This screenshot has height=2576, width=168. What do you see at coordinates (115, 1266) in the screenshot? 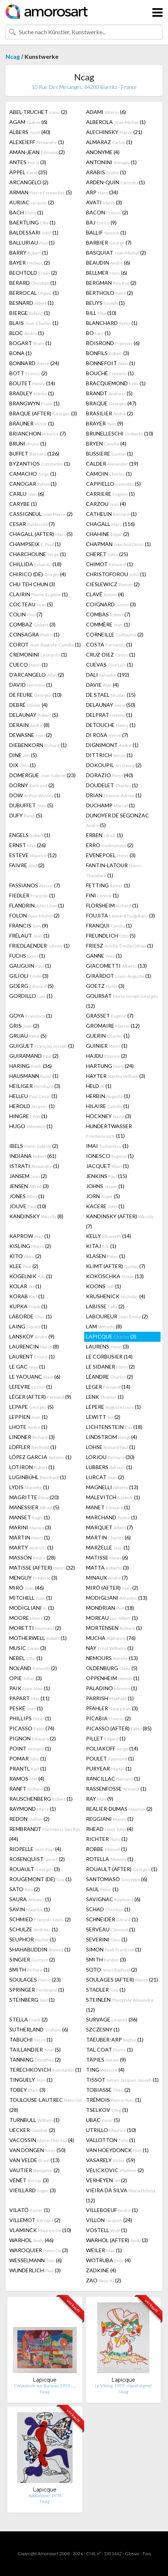
I see `KLIMT (AFTER) (7)` at bounding box center [115, 1266].